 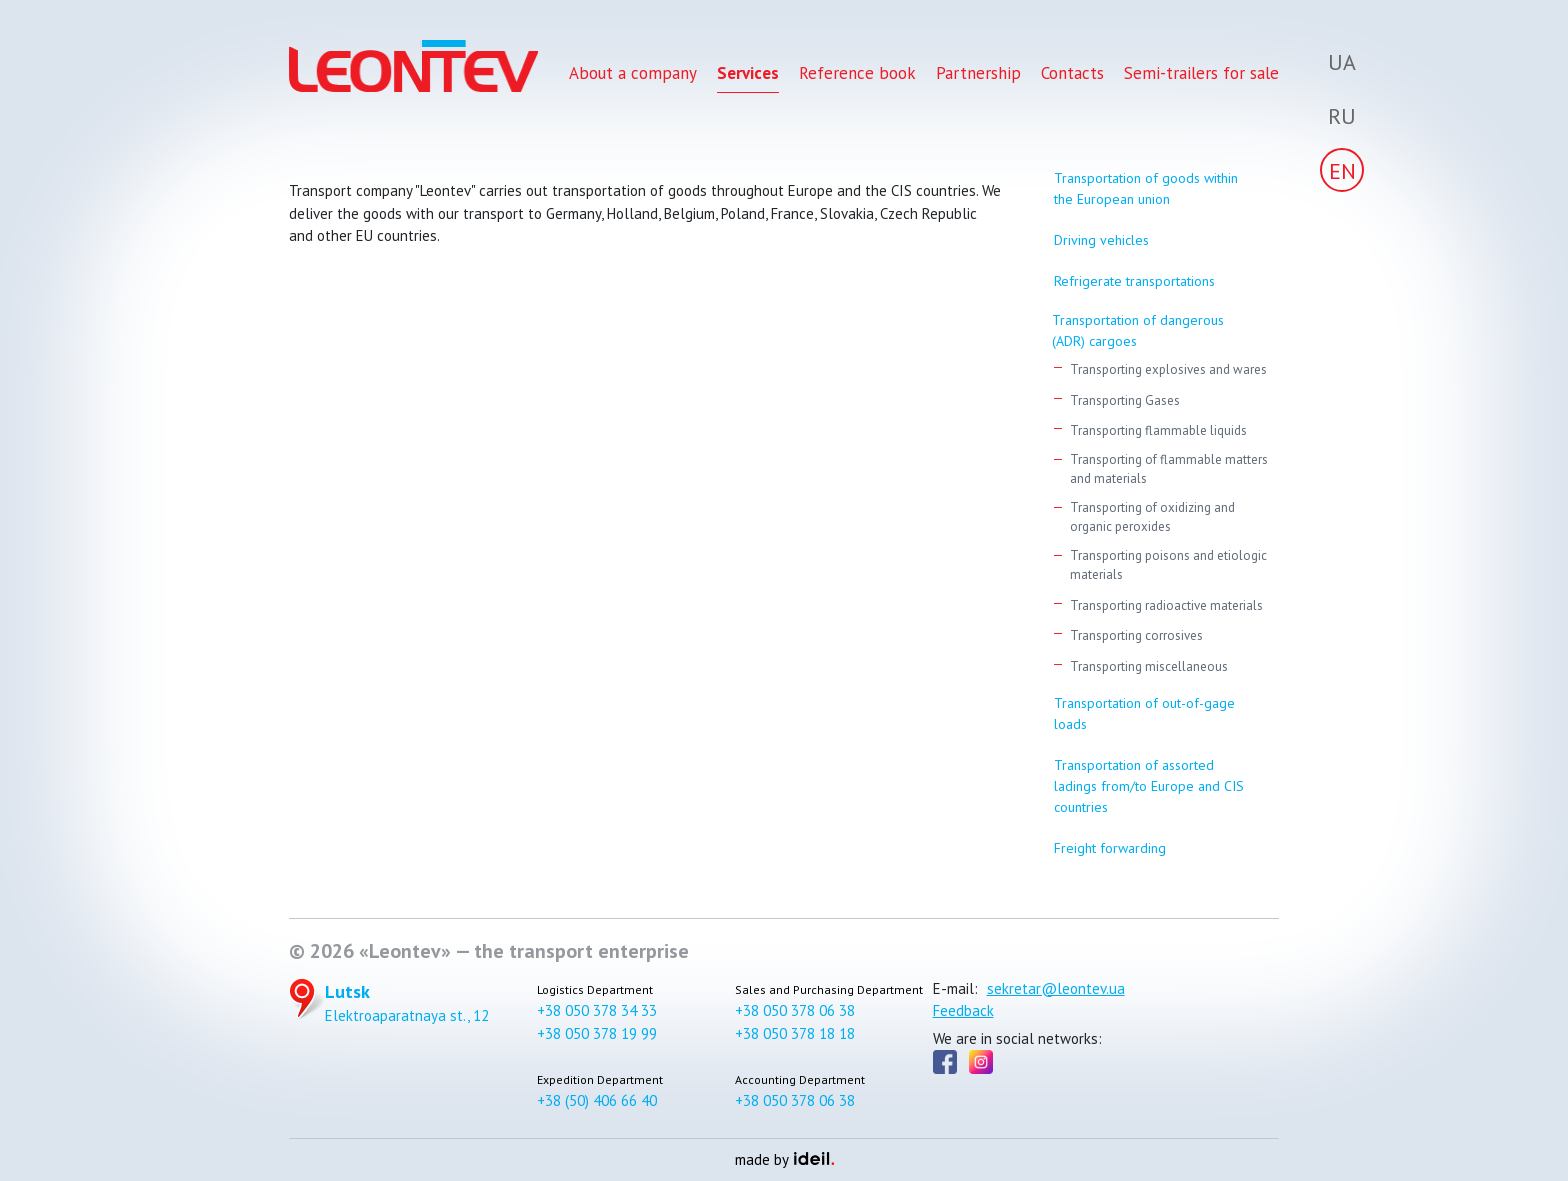 I want to click on +38 (50) 406 66 40, so click(x=597, y=1100).